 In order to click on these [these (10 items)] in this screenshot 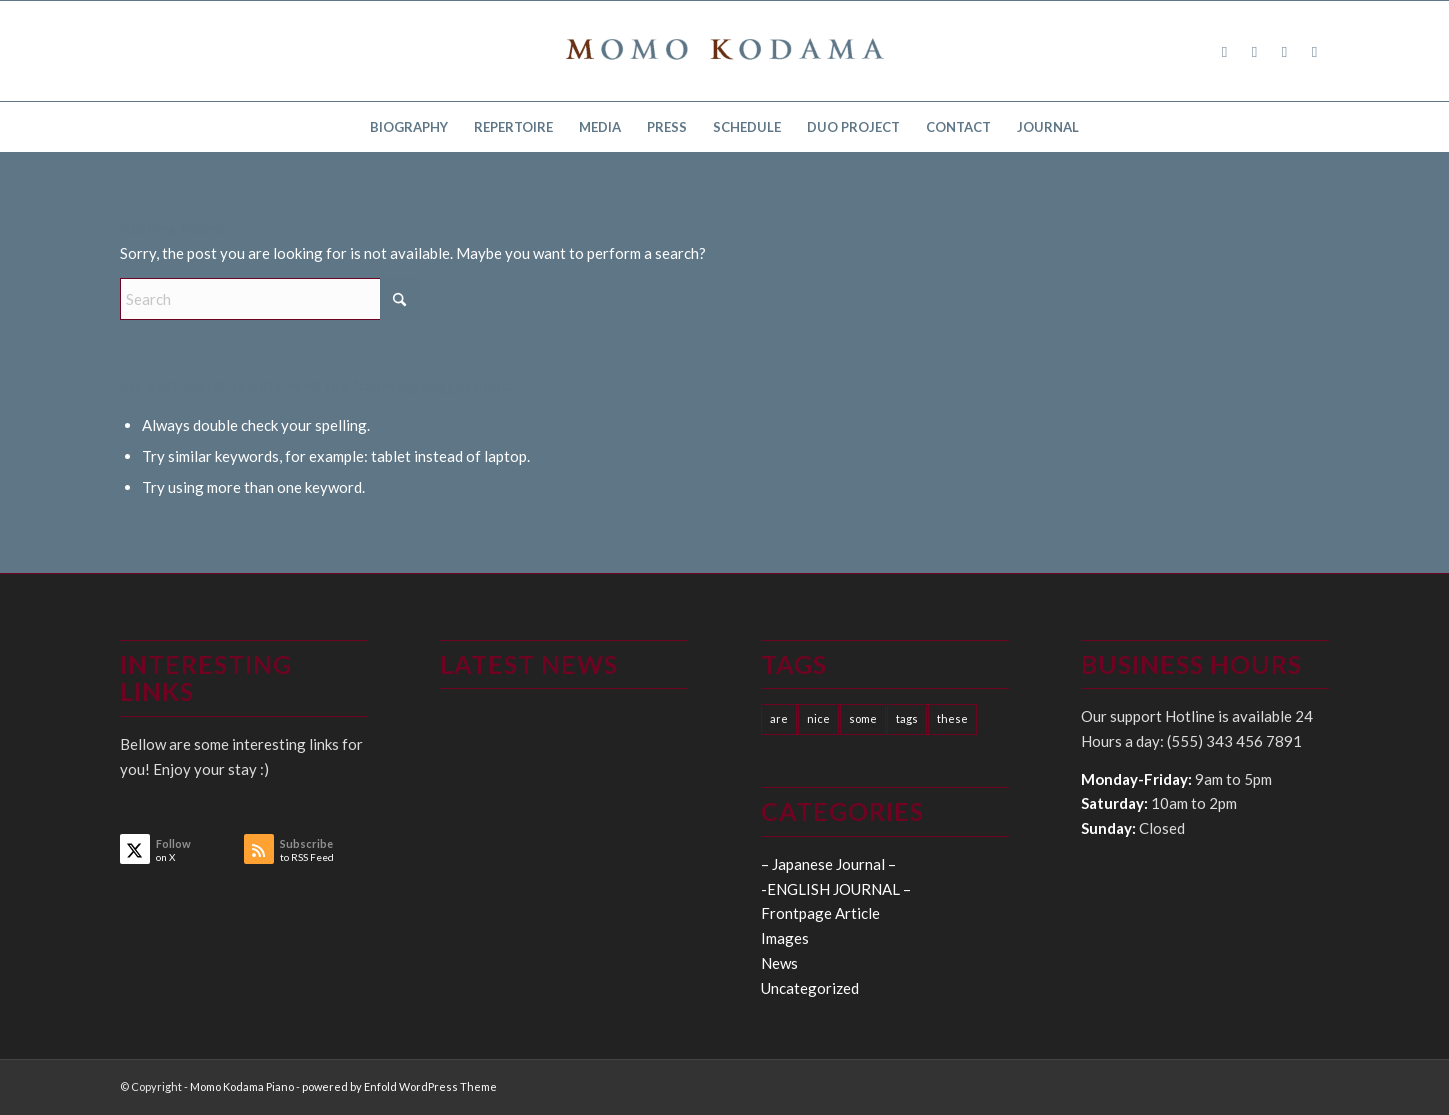, I will do `click(952, 718)`.